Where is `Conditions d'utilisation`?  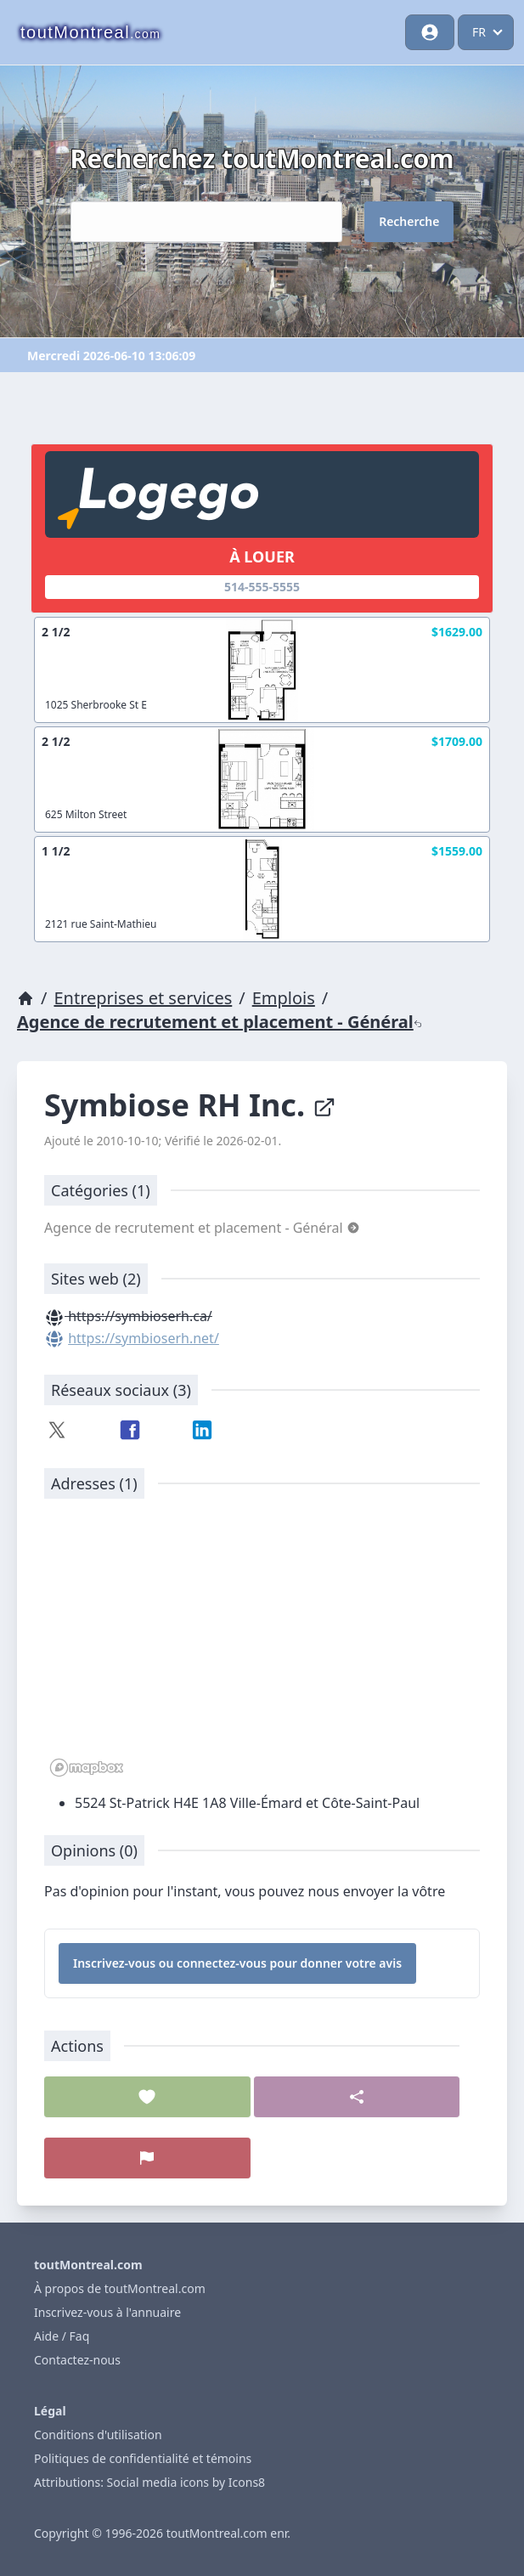
Conditions d'utilisation is located at coordinates (98, 2434).